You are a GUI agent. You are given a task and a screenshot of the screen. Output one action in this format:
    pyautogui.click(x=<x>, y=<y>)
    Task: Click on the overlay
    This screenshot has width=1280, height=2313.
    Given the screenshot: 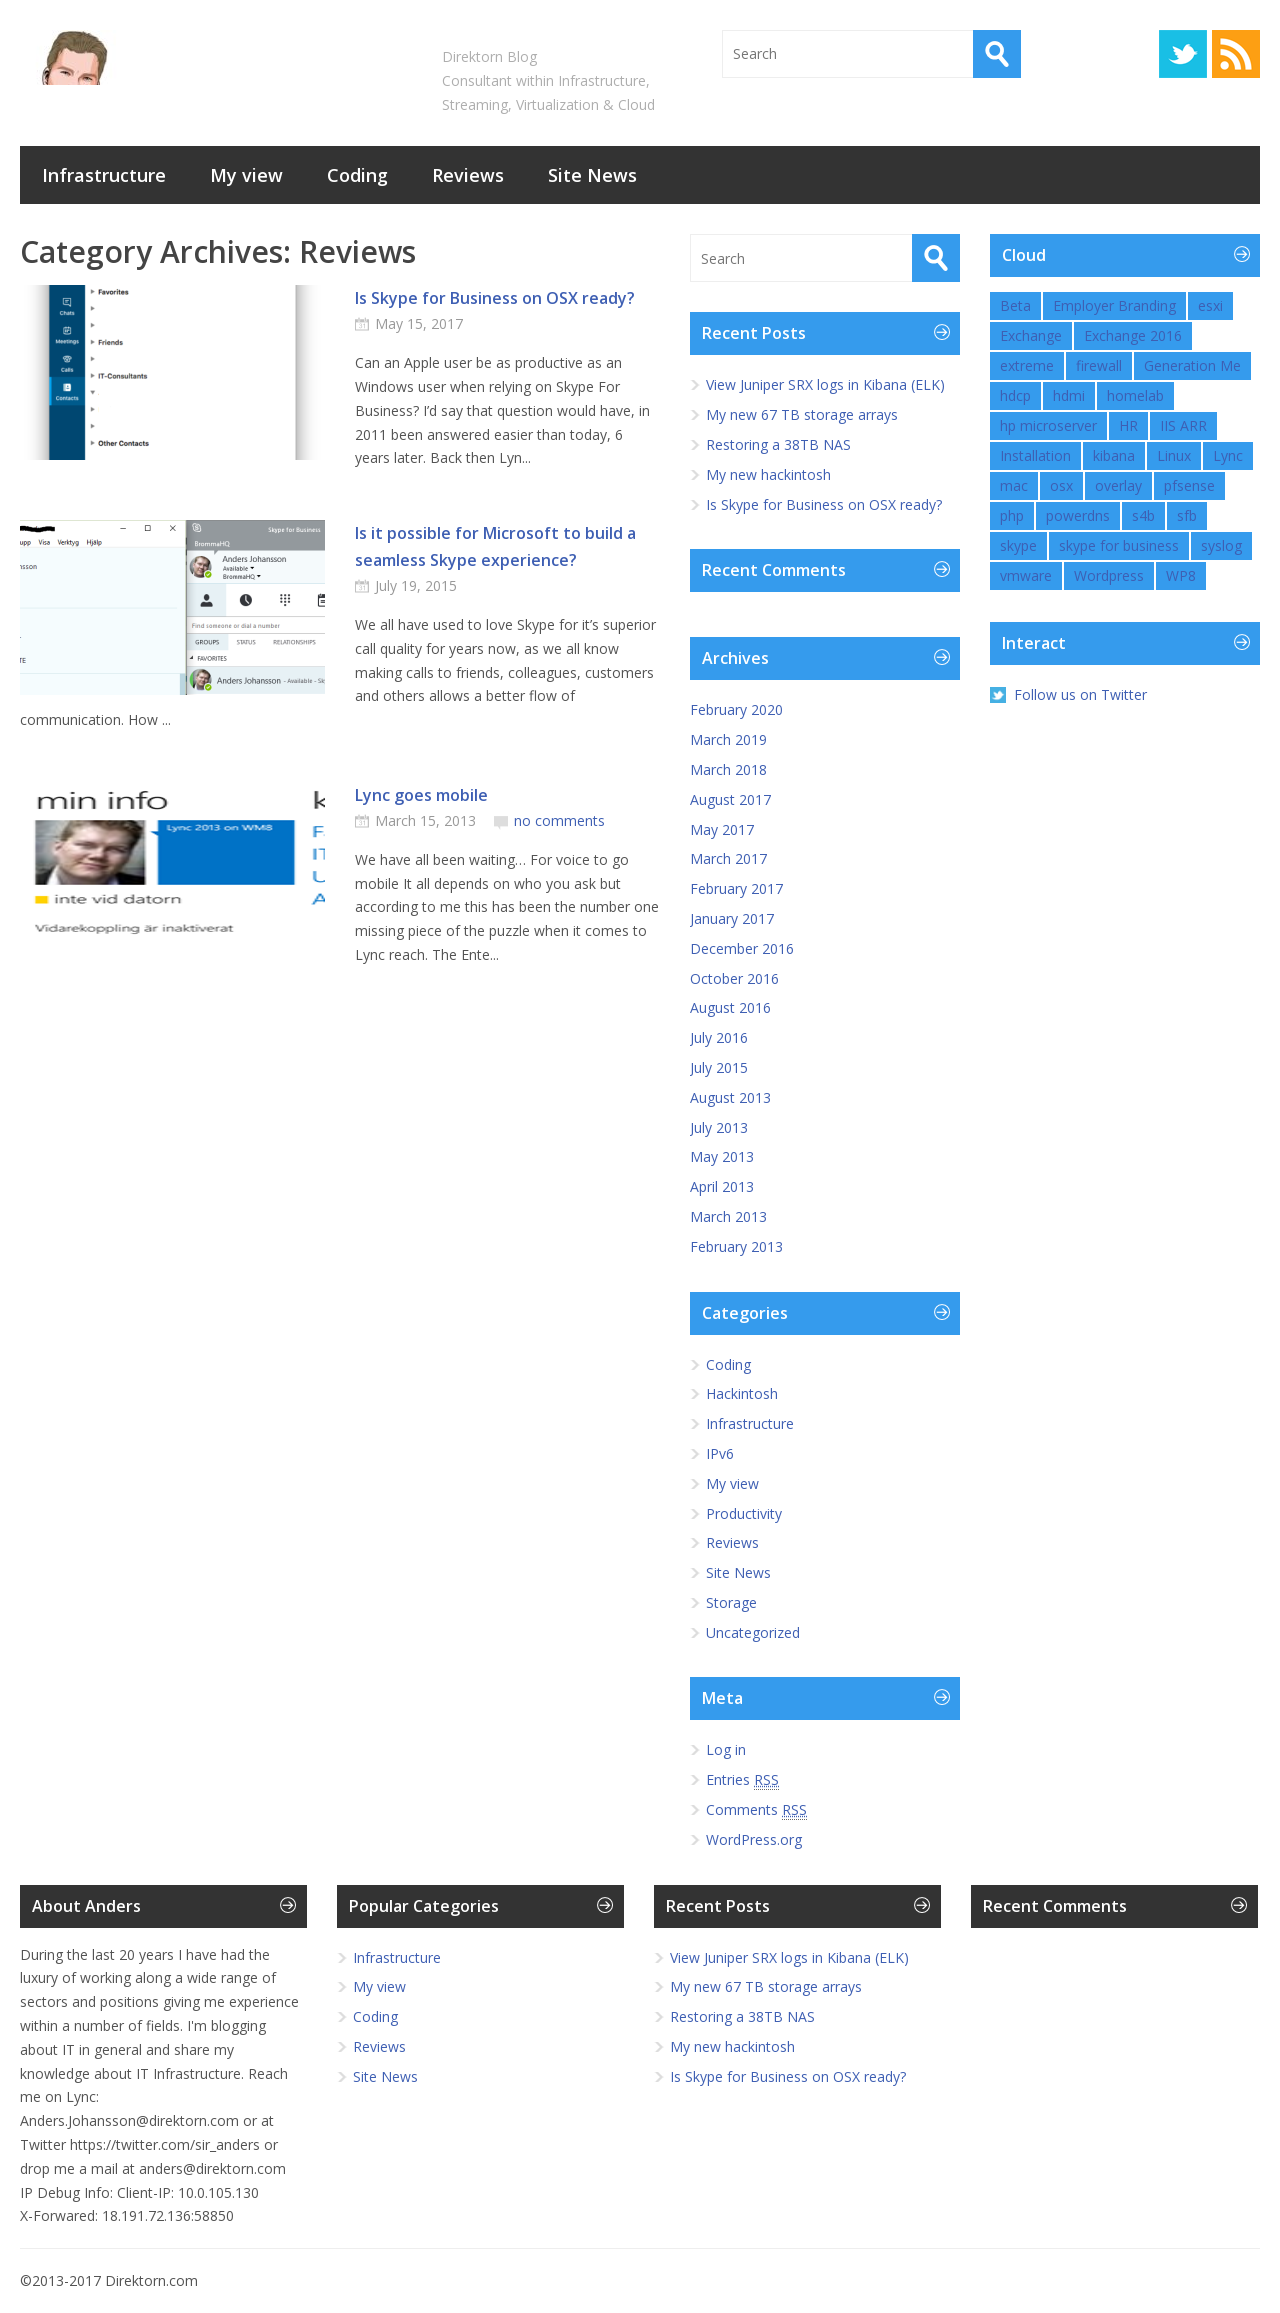 What is the action you would take?
    pyautogui.click(x=1118, y=485)
    